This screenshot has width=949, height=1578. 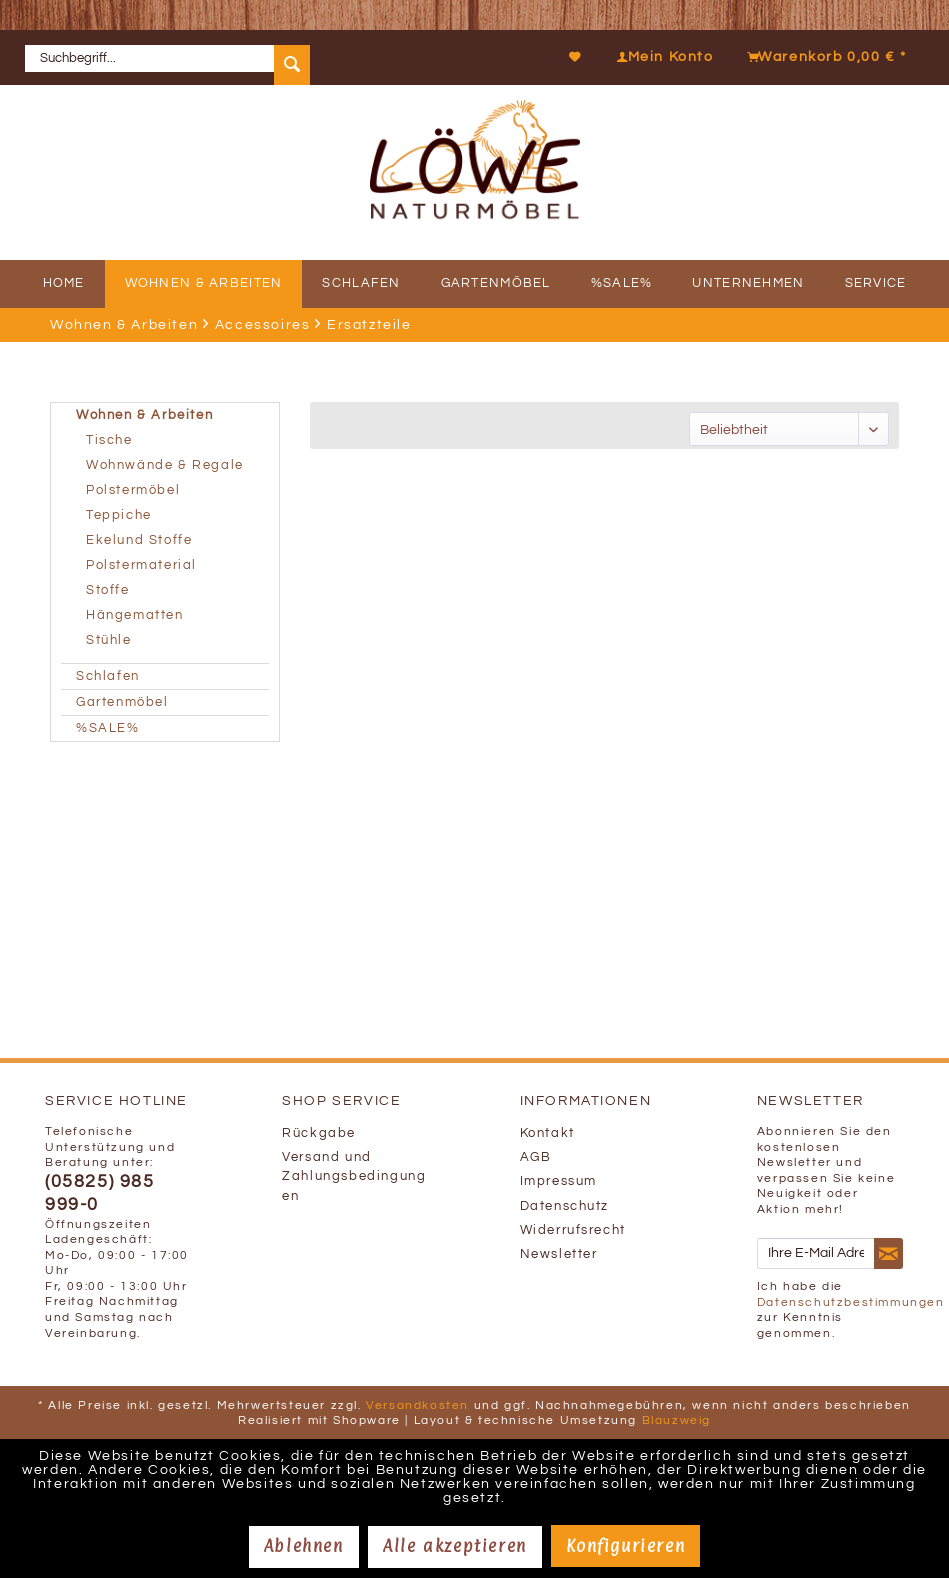 I want to click on Ablehnen, so click(x=304, y=1546).